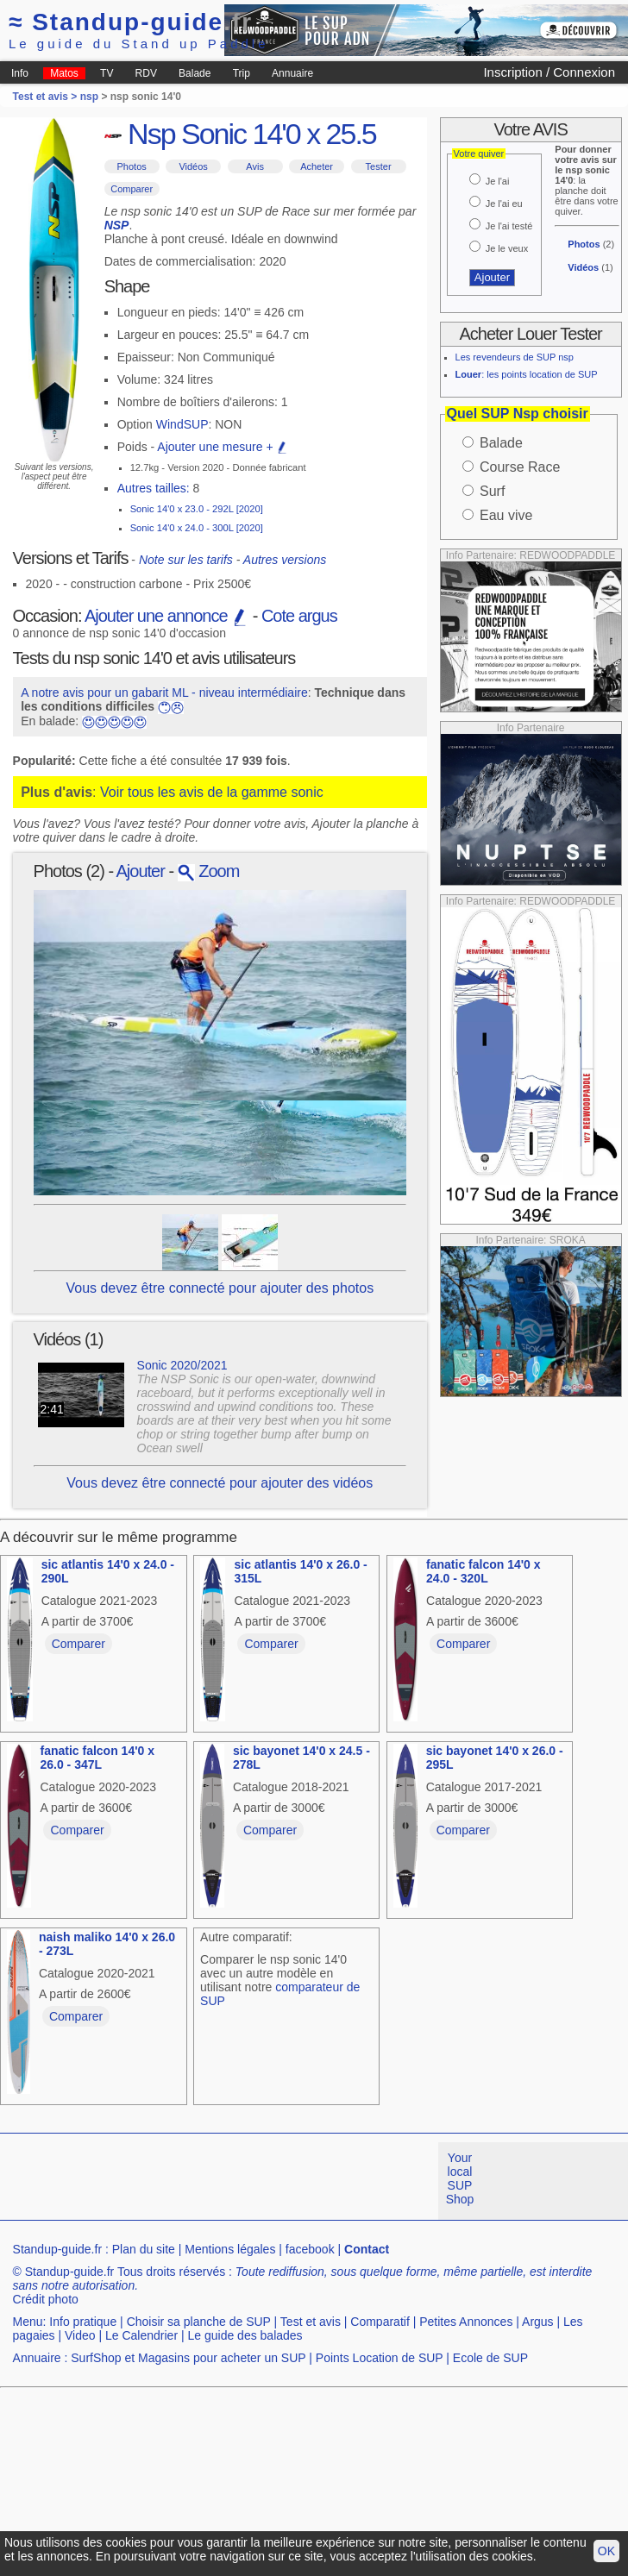 This screenshot has width=628, height=2576. Describe the element at coordinates (182, 424) in the screenshot. I see `WindSUP` at that location.